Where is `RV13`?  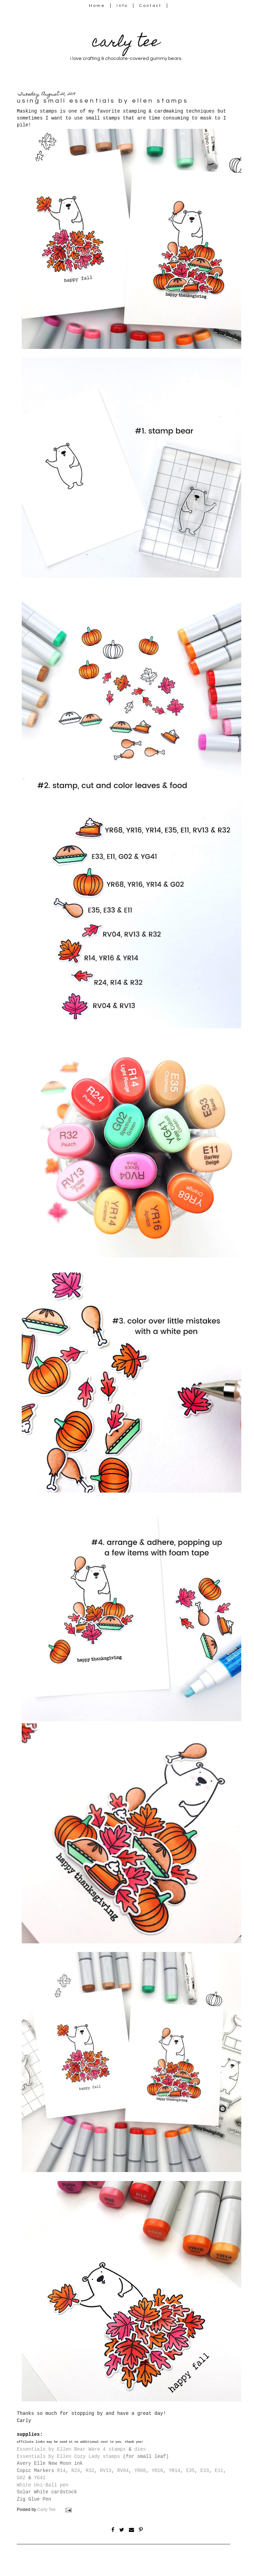
RV13 is located at coordinates (105, 2470).